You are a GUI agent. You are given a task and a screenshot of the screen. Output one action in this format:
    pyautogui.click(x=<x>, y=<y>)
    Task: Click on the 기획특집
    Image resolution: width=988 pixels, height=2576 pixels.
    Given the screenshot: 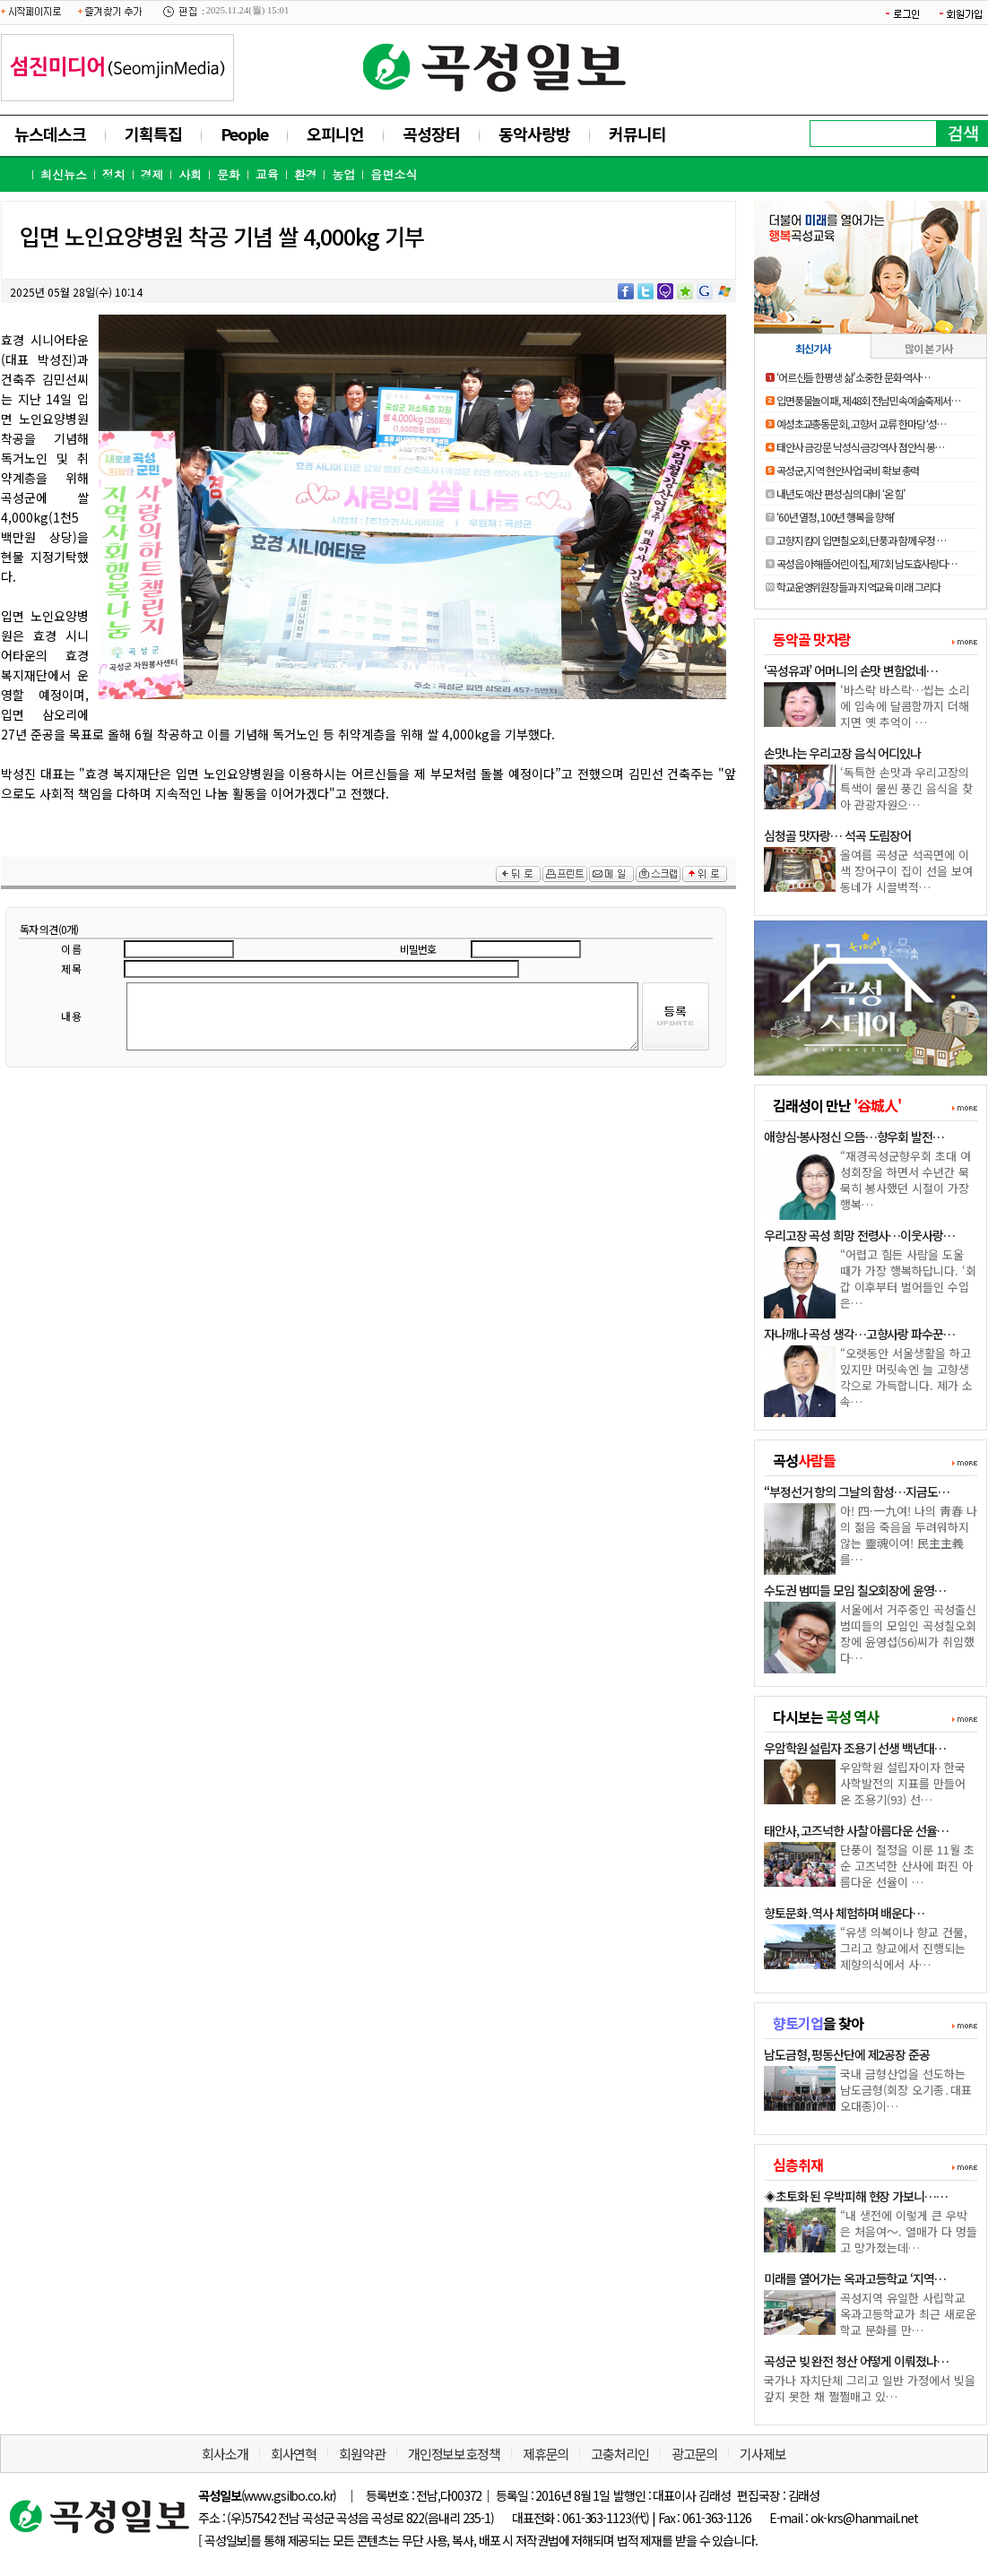 What is the action you would take?
    pyautogui.click(x=153, y=133)
    